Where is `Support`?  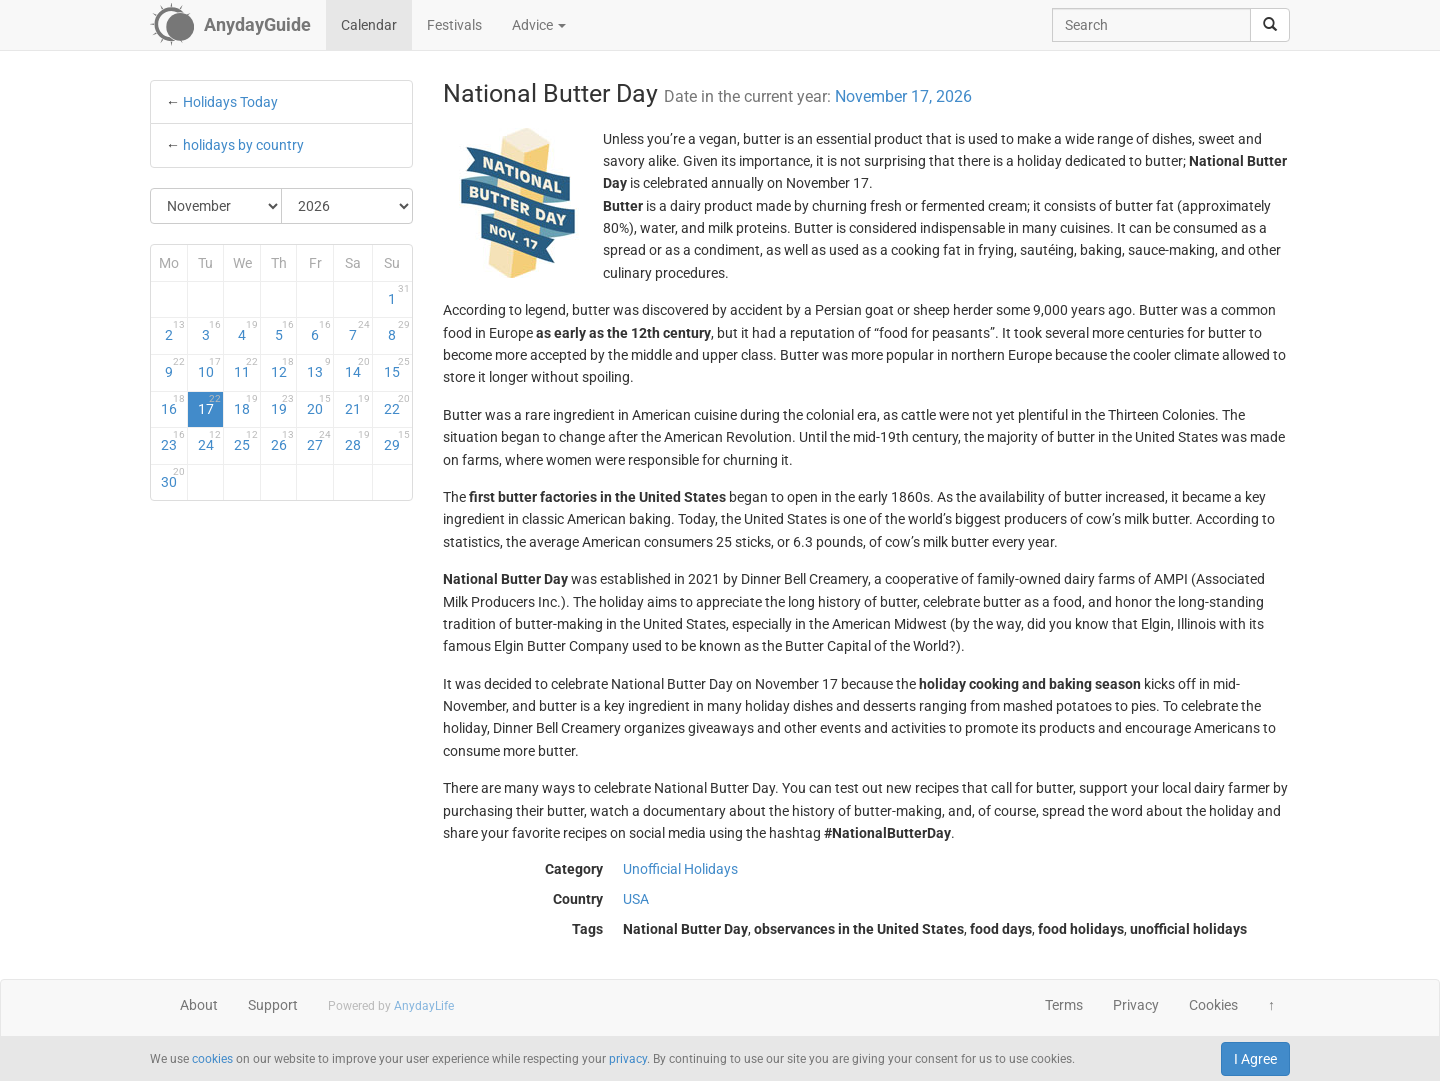
Support is located at coordinates (273, 1005).